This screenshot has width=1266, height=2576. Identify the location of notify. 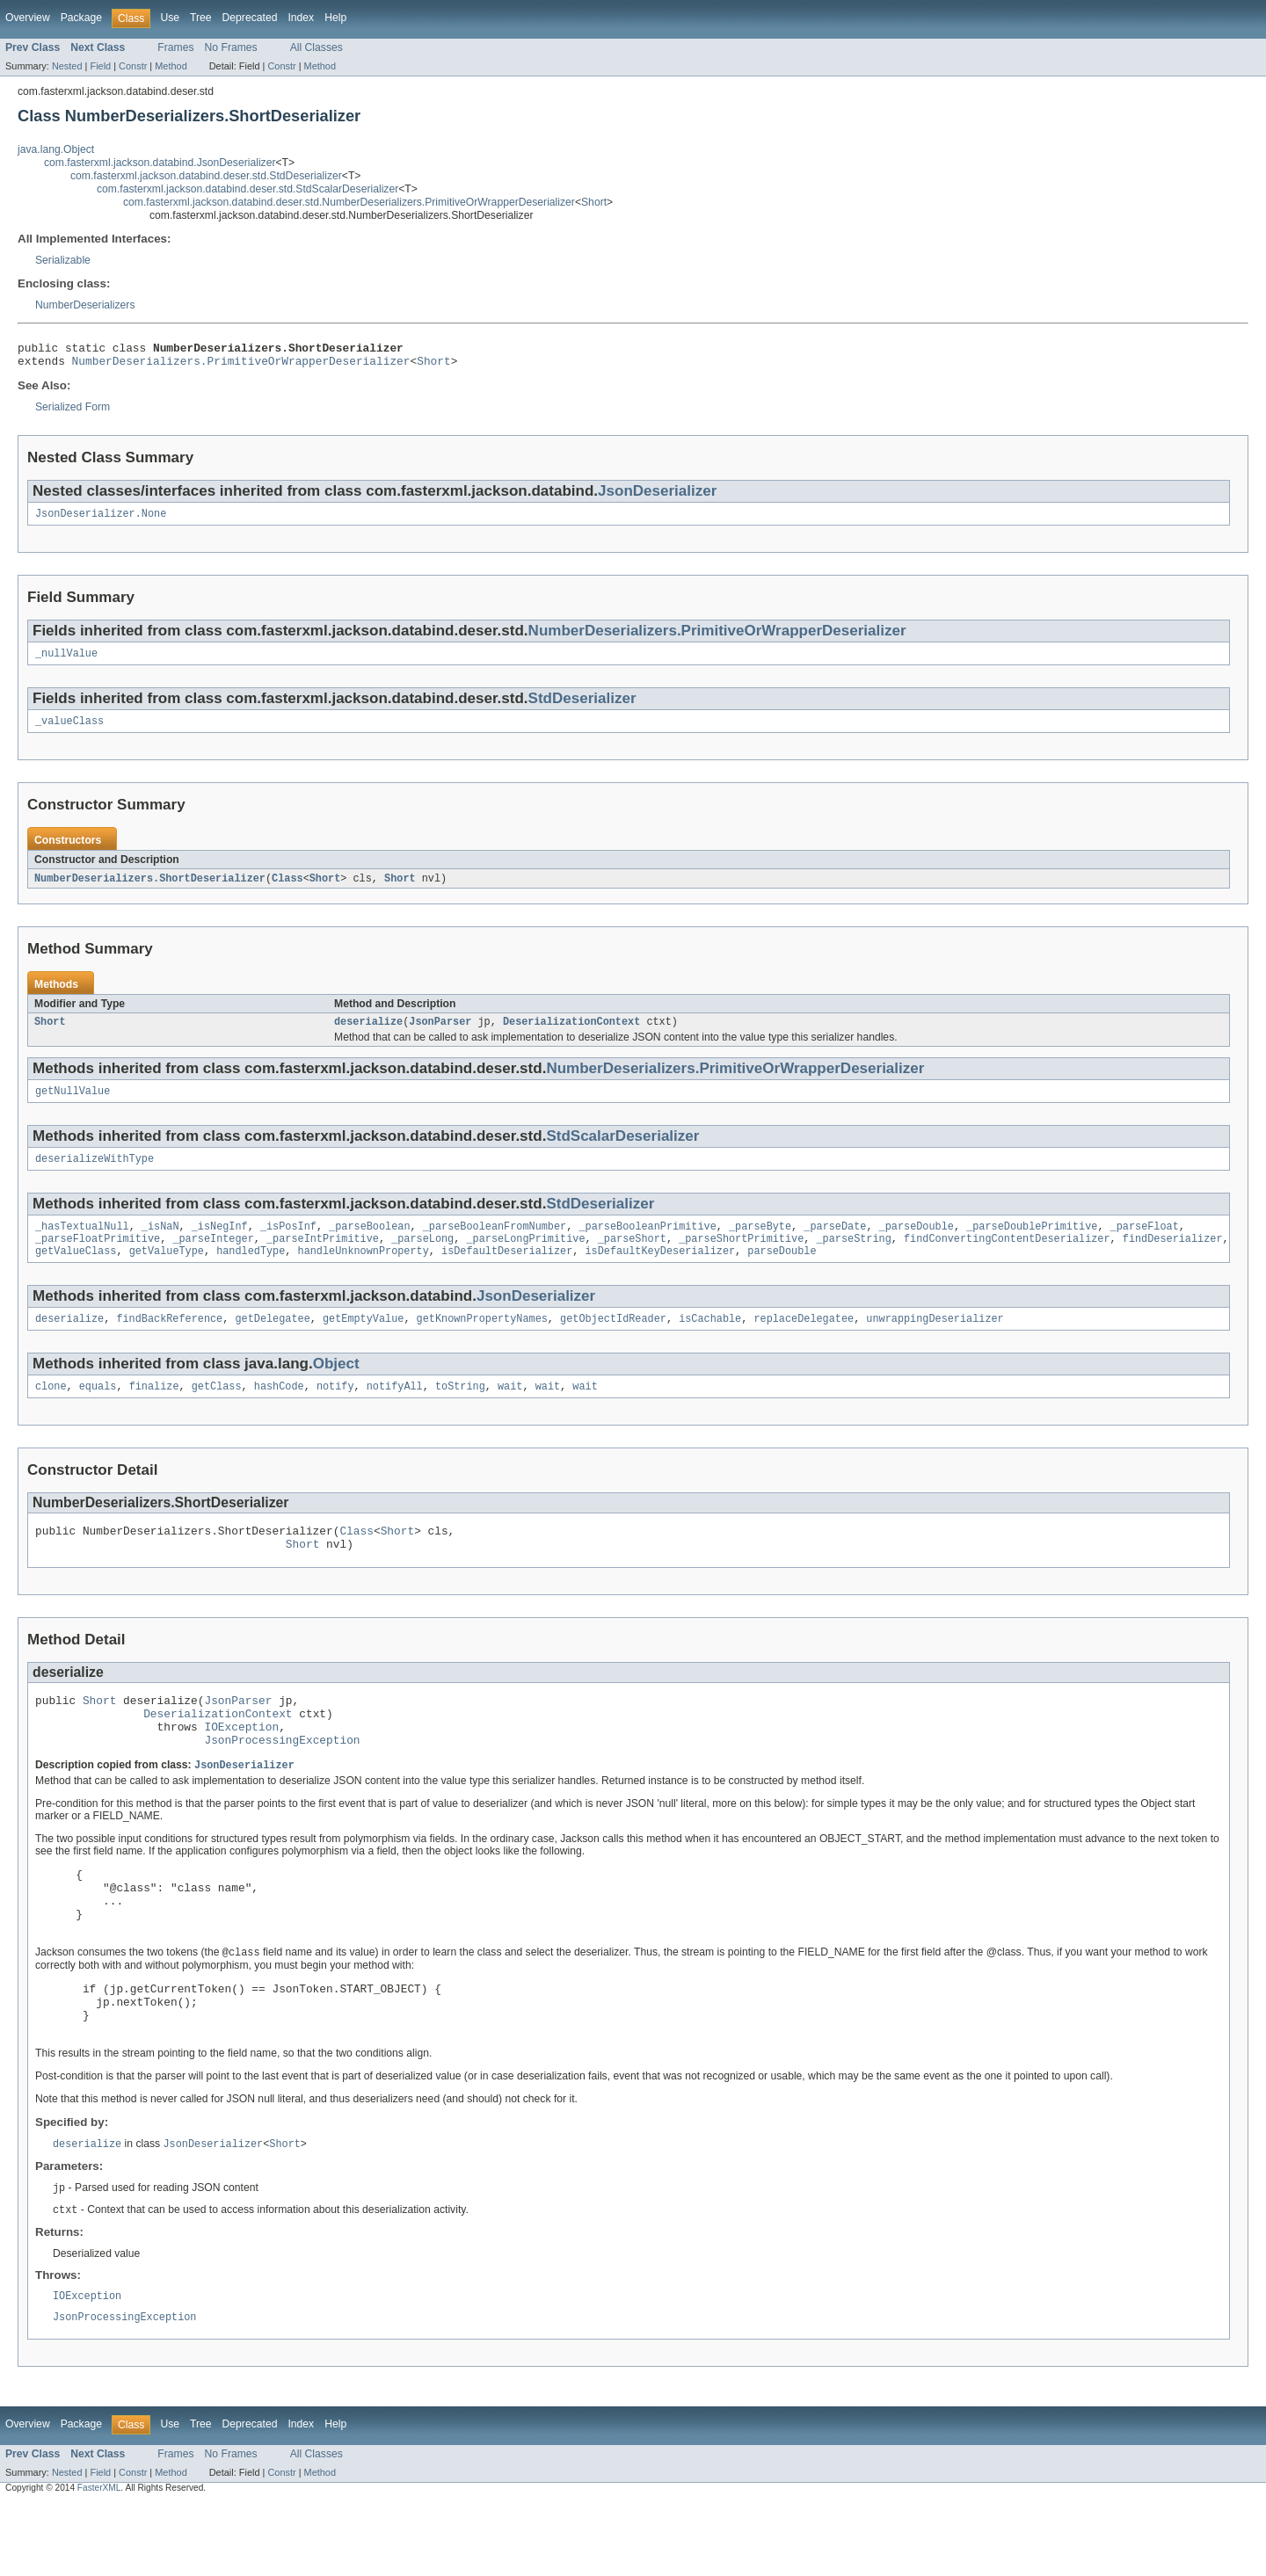
(335, 1411).